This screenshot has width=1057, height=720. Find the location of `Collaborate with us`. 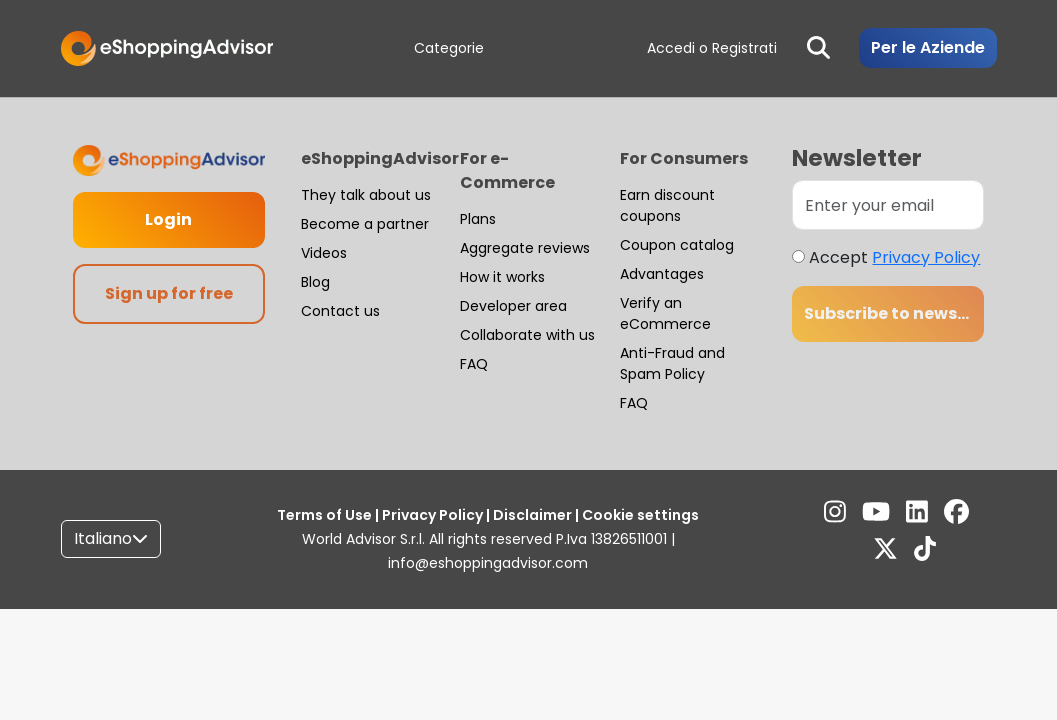

Collaborate with us is located at coordinates (527, 335).